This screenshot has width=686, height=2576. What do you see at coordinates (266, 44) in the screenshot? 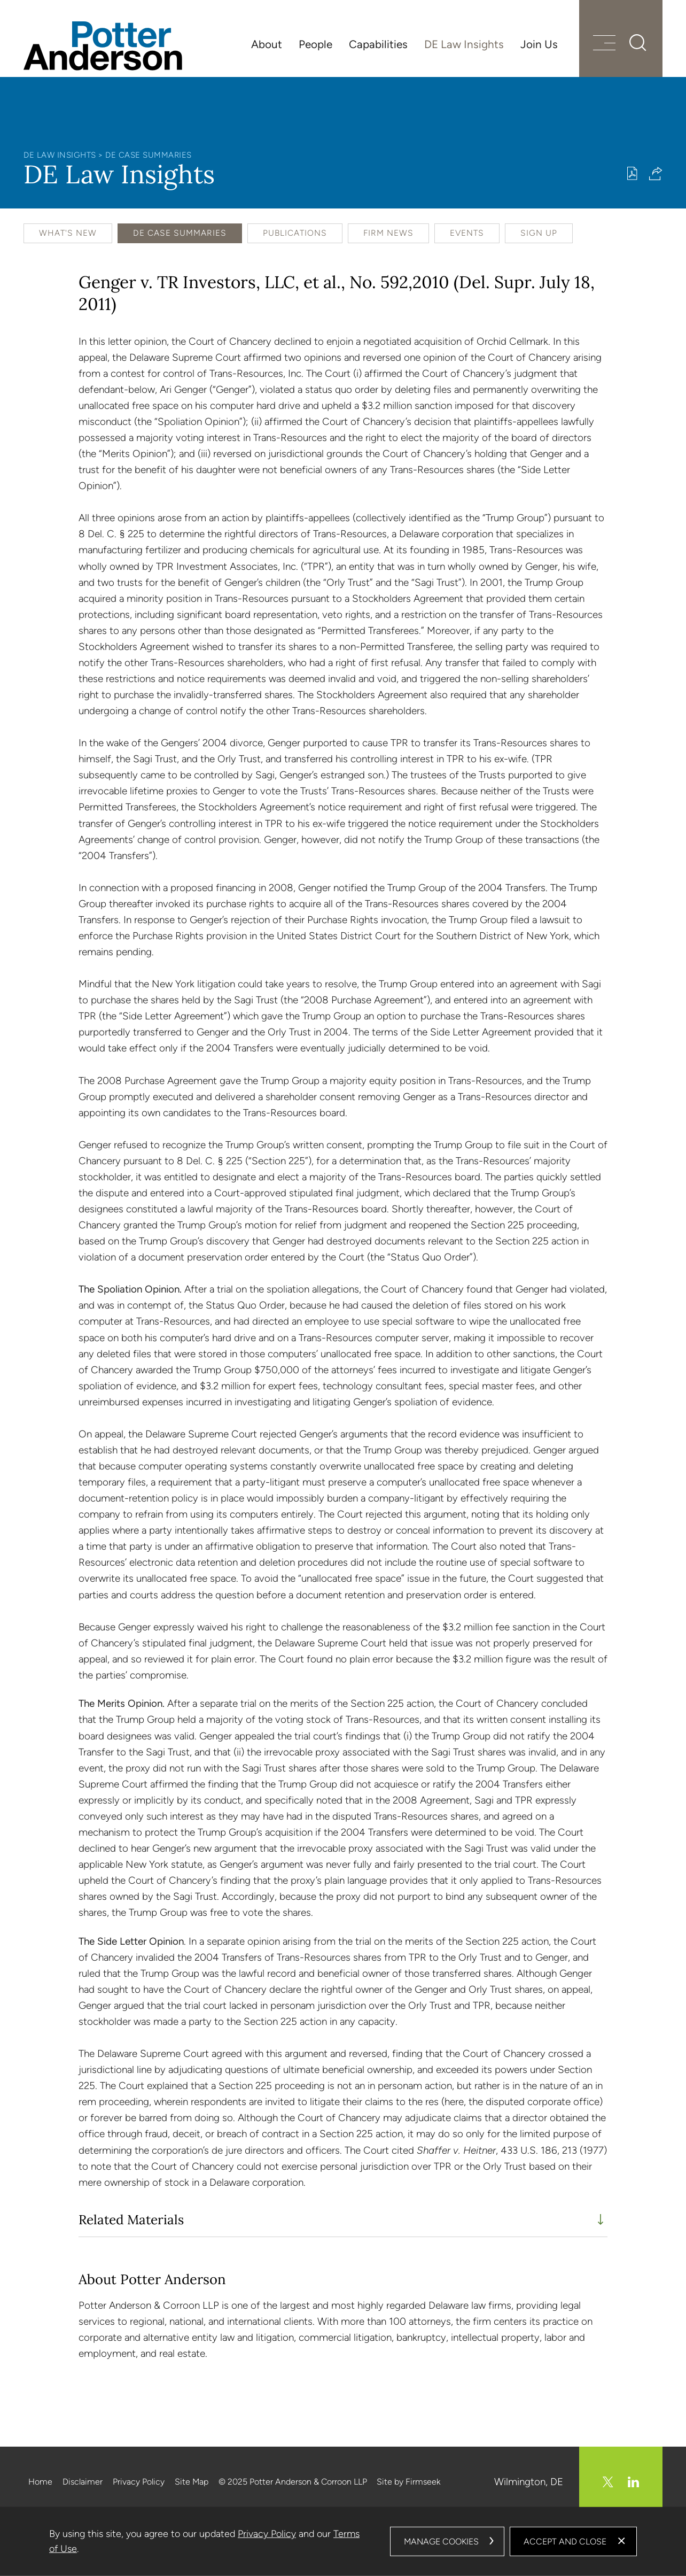
I see `About` at bounding box center [266, 44].